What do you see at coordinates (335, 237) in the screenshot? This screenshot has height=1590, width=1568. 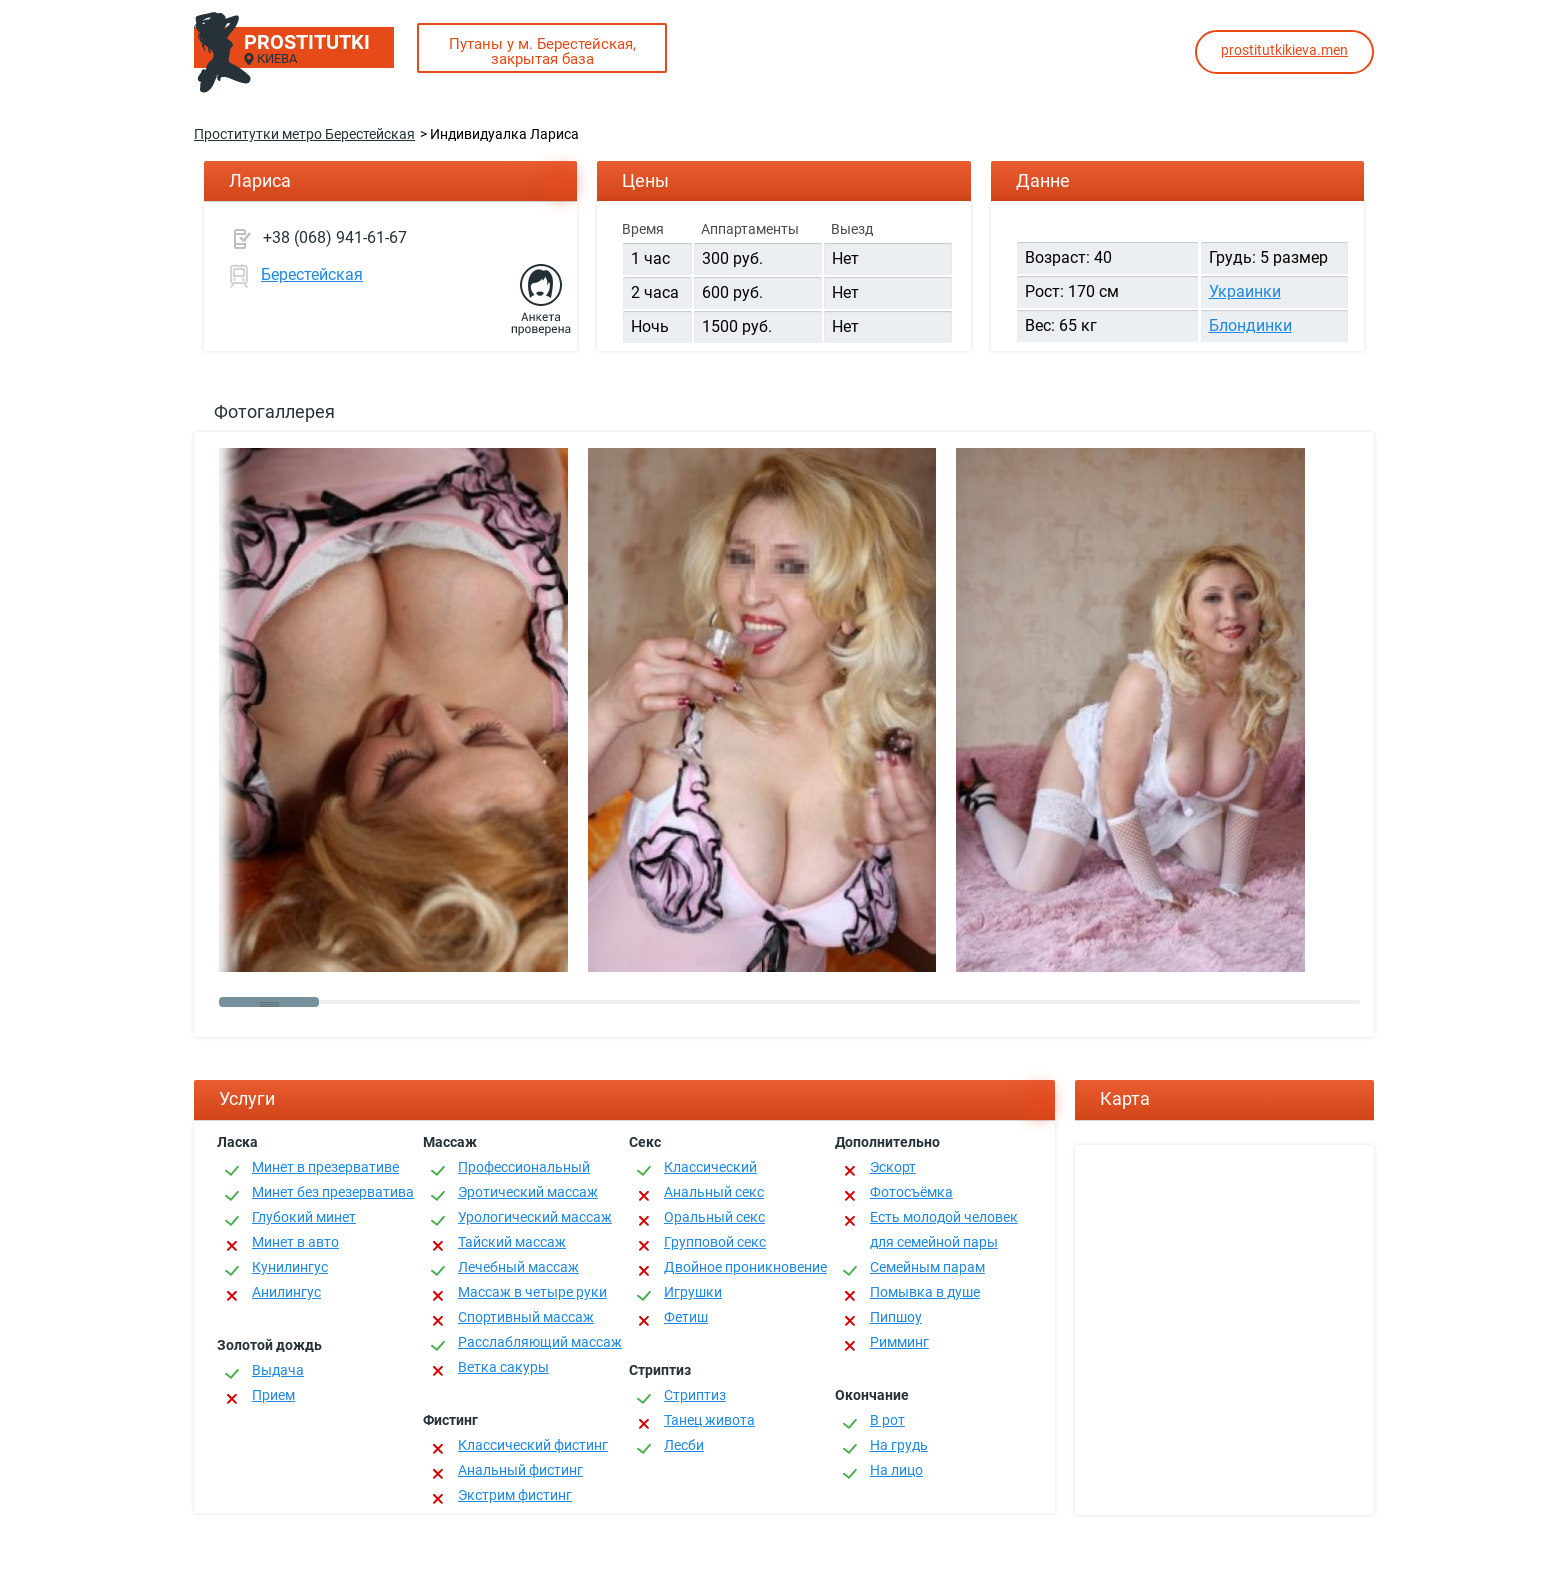 I see `+38 (068) 941-61-67` at bounding box center [335, 237].